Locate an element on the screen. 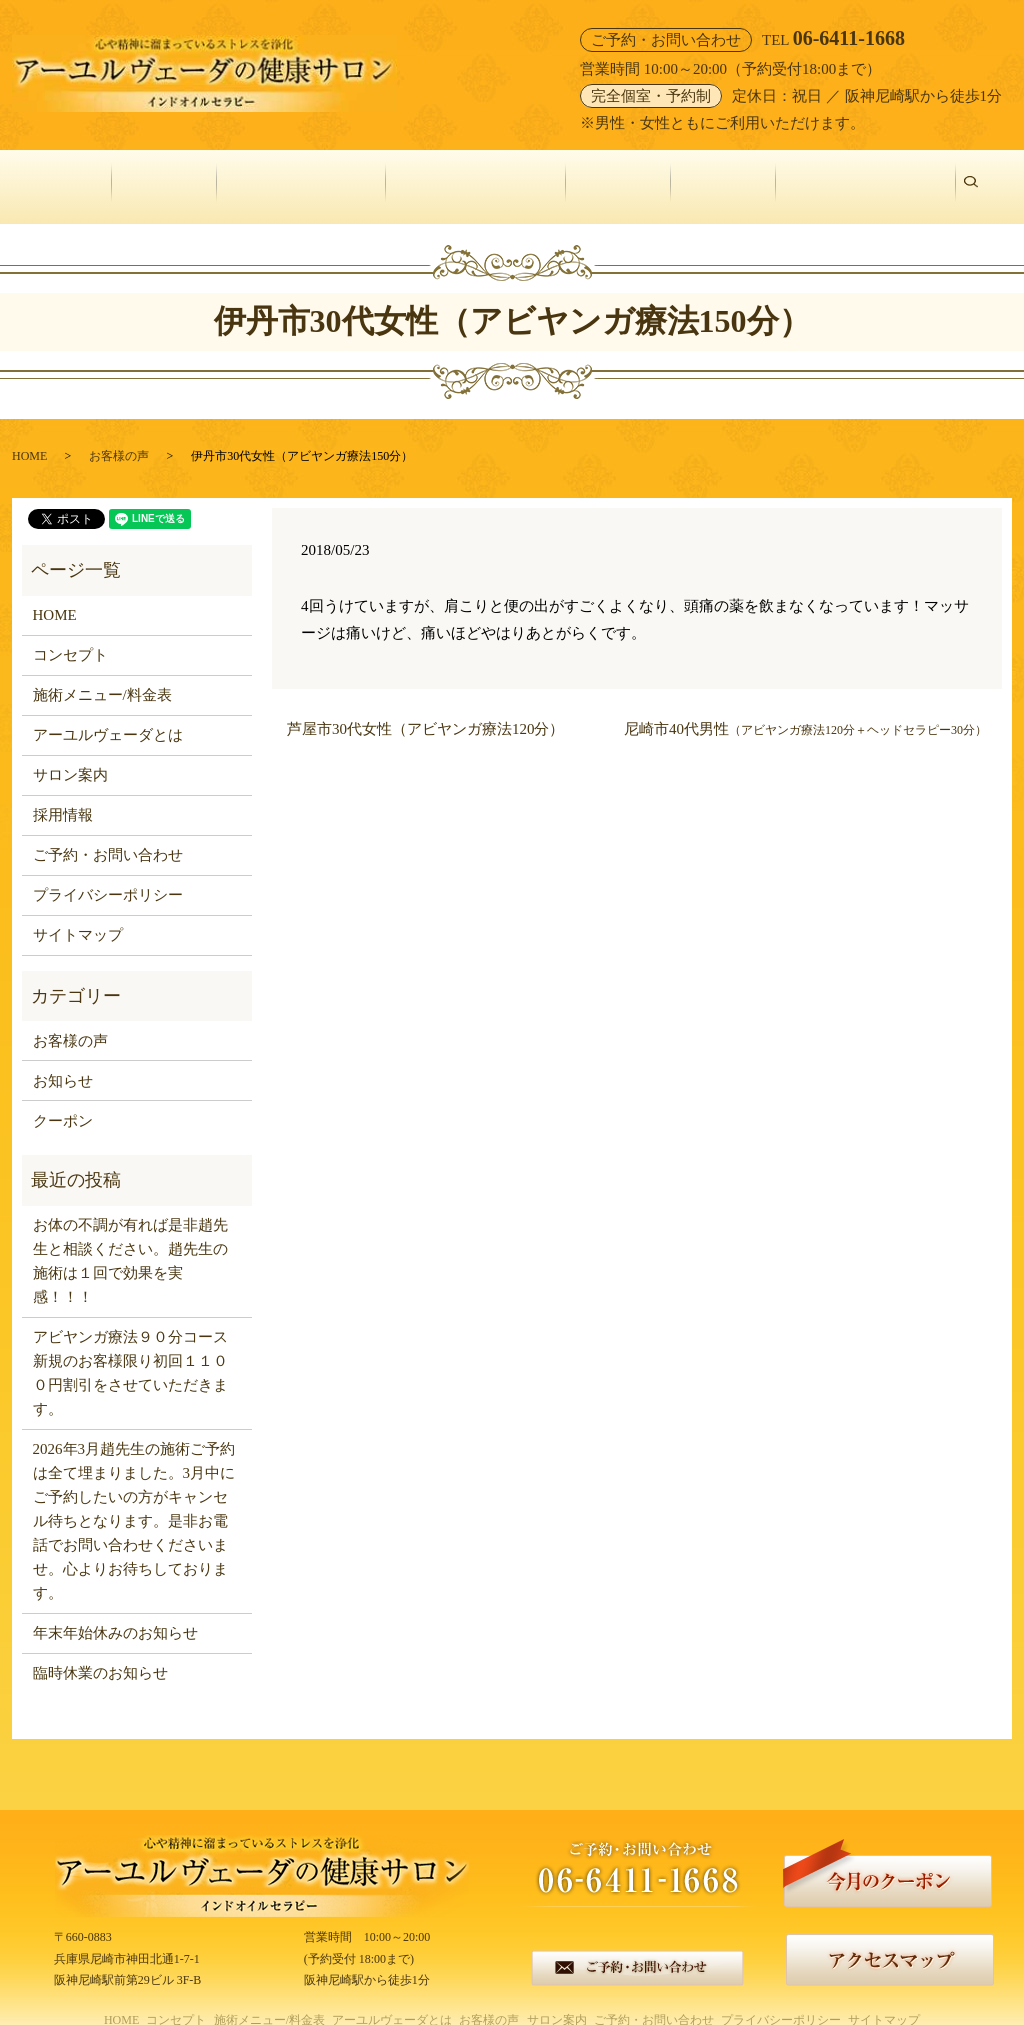 The height and width of the screenshot is (2025, 1024). サロン案内 is located at coordinates (725, 176).